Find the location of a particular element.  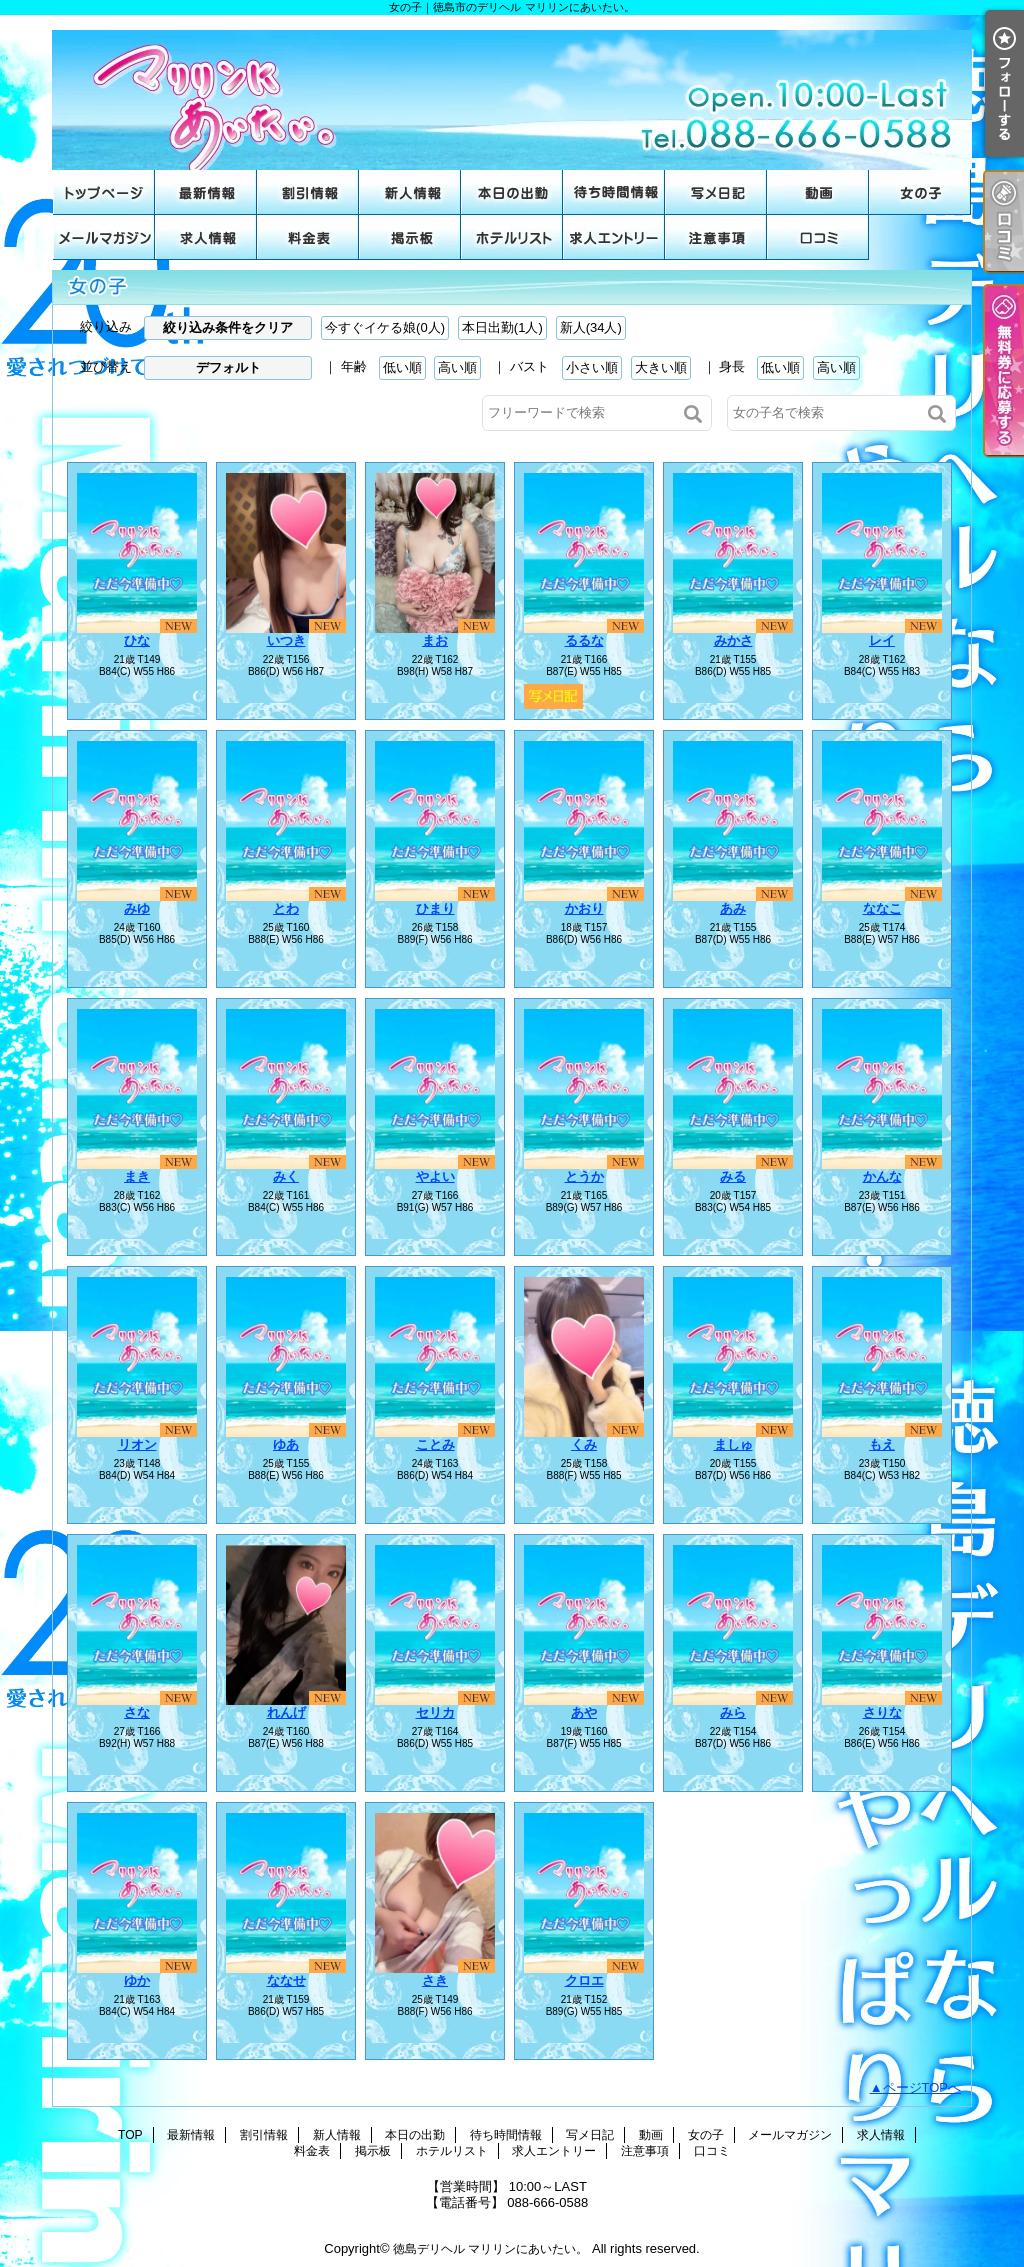

徳島デリヘル マリリンにあいたい。 is located at coordinates (490, 2249).